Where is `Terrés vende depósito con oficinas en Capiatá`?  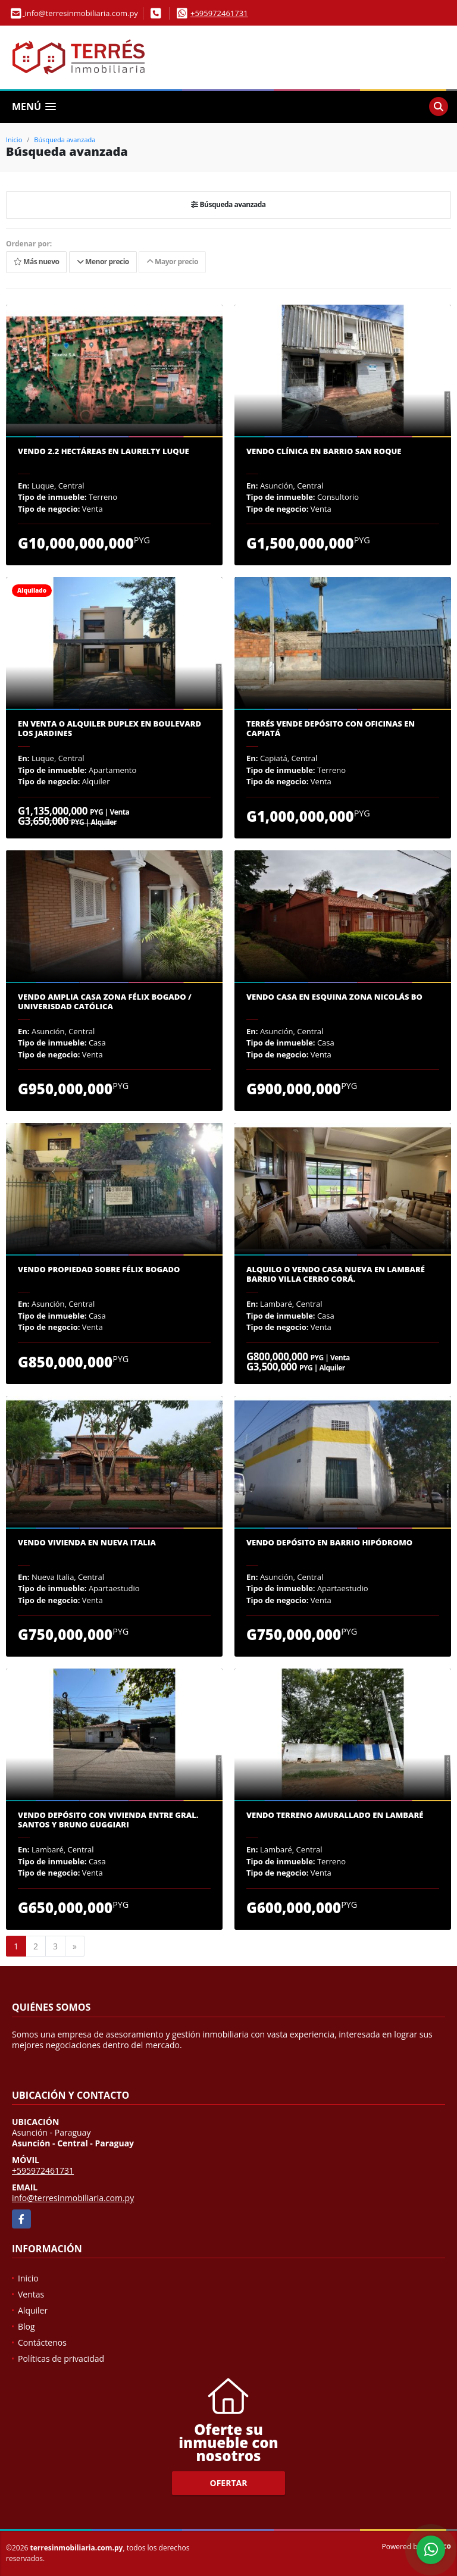 Terrés vende depósito con oficinas en Capiatá is located at coordinates (330, 728).